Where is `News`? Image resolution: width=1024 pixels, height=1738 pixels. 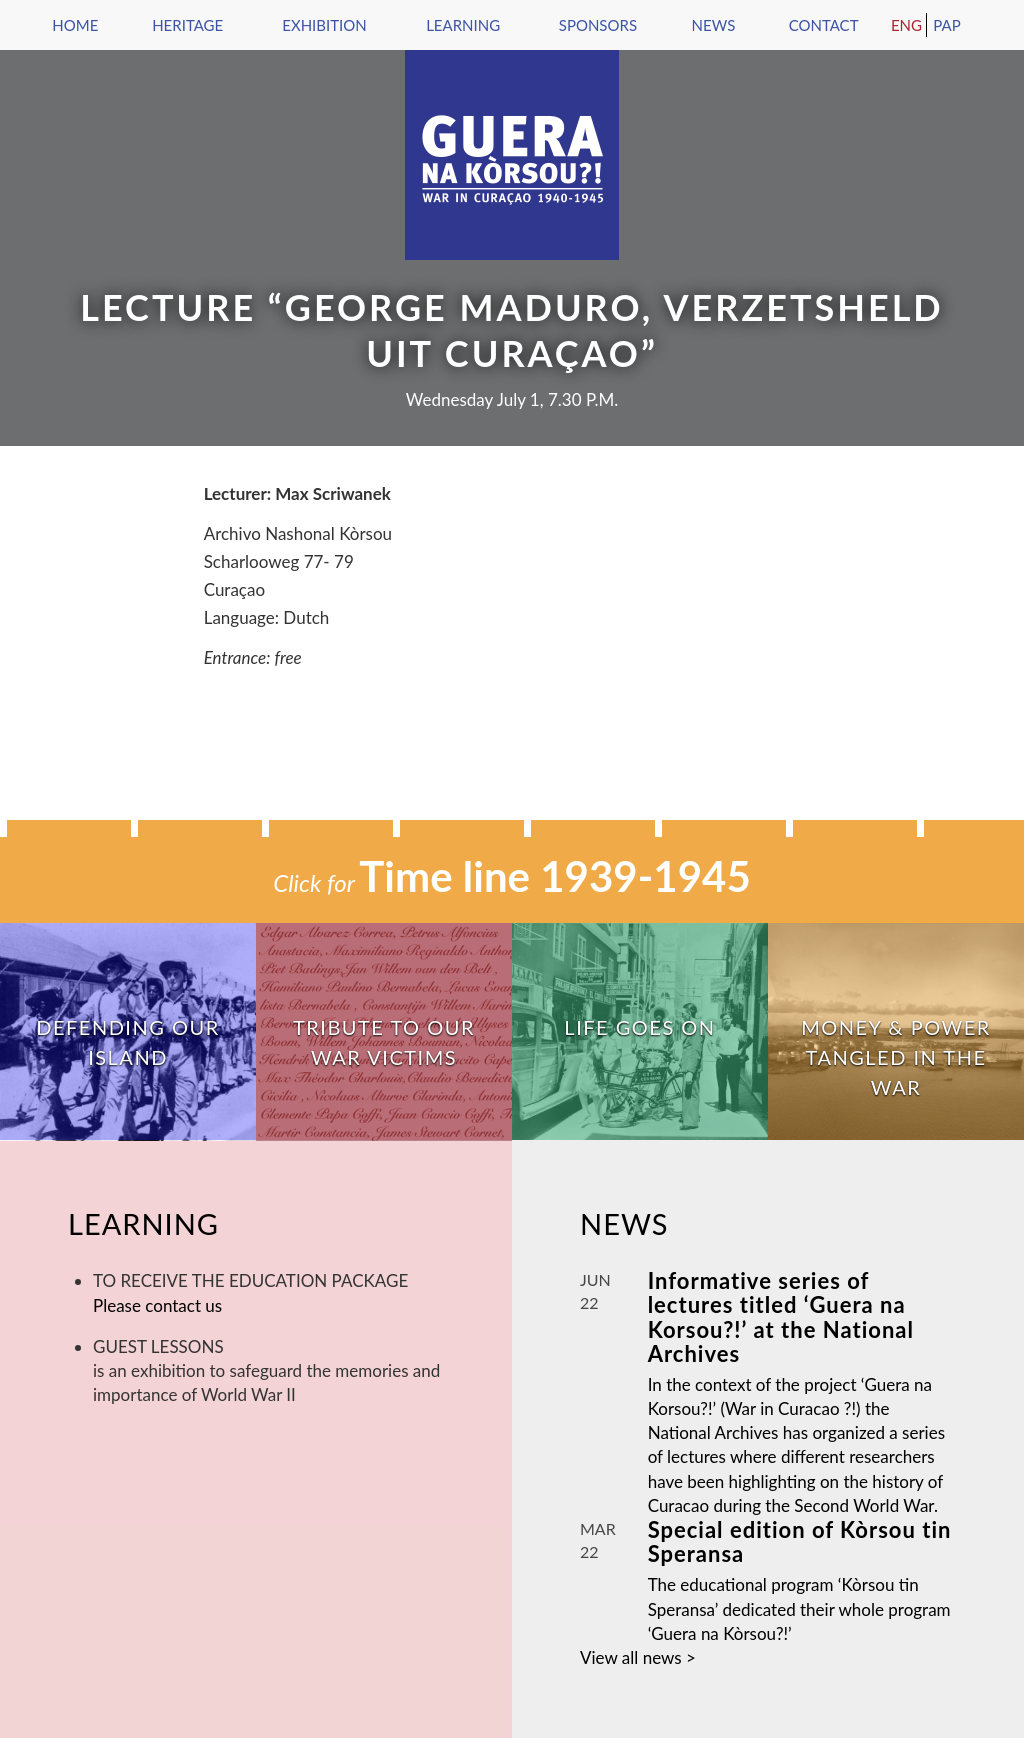
News is located at coordinates (714, 25).